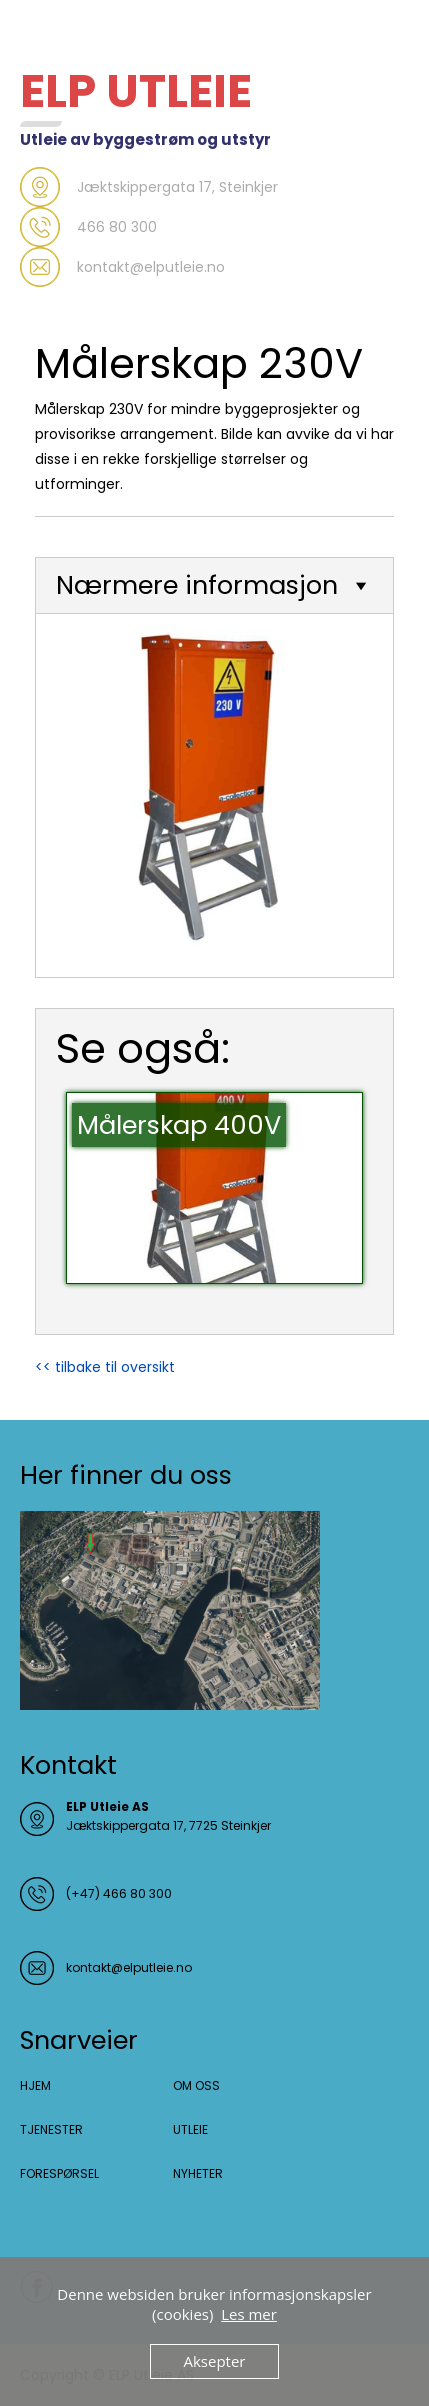 This screenshot has width=429, height=2406. What do you see at coordinates (190, 2129) in the screenshot?
I see `UTLEIE` at bounding box center [190, 2129].